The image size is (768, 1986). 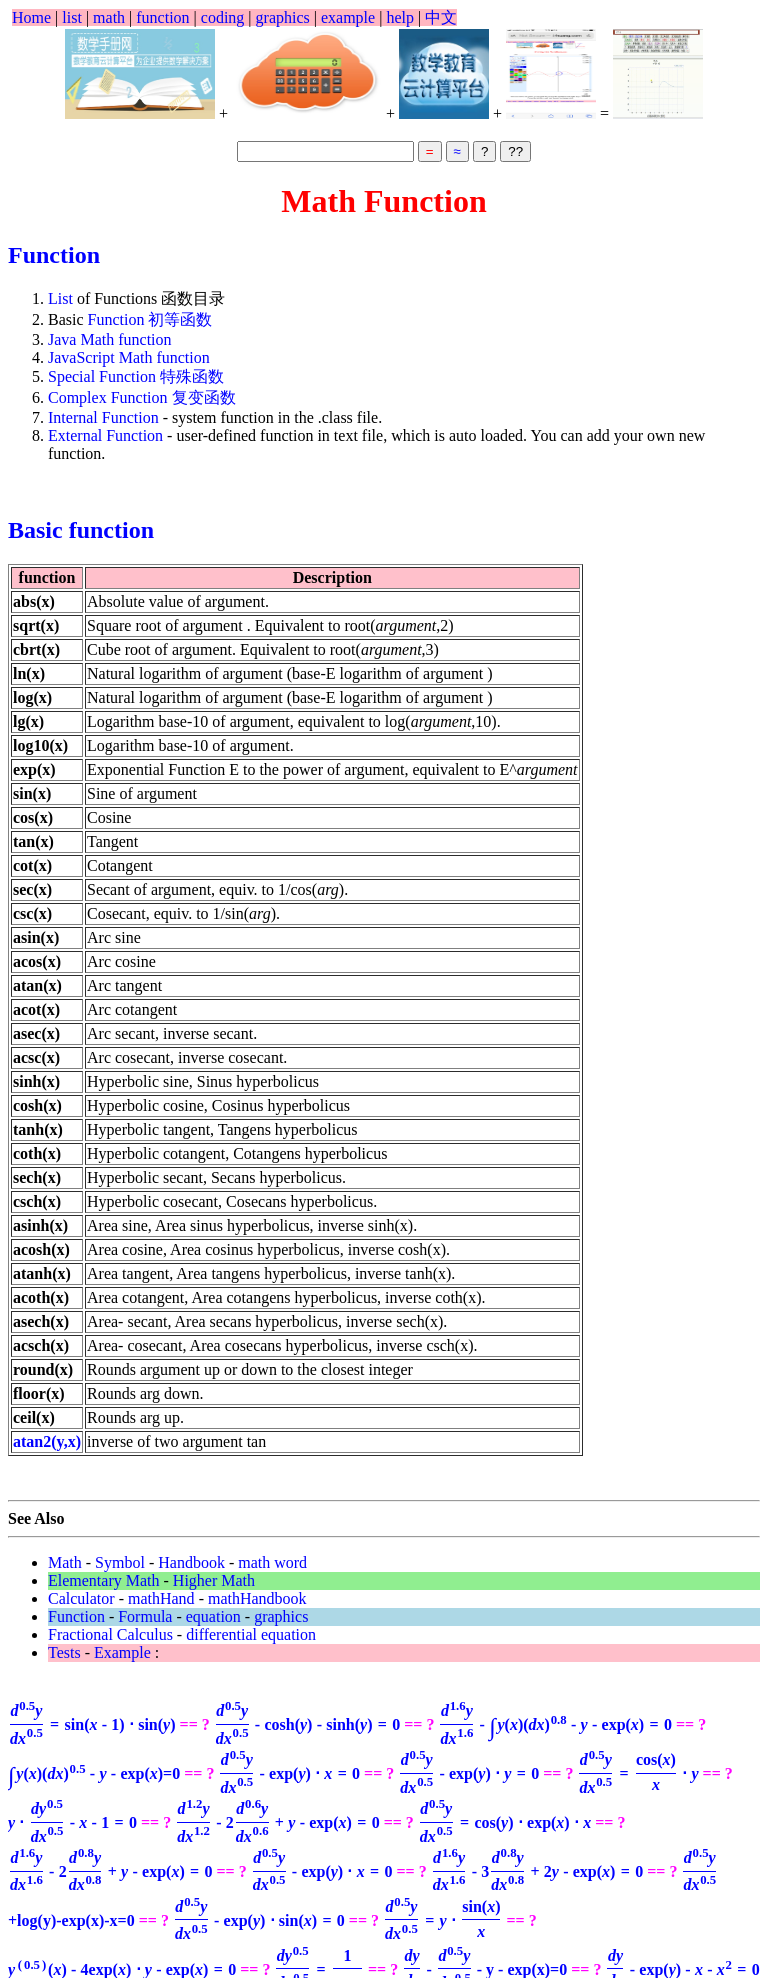 I want to click on Complex Function, so click(x=108, y=397).